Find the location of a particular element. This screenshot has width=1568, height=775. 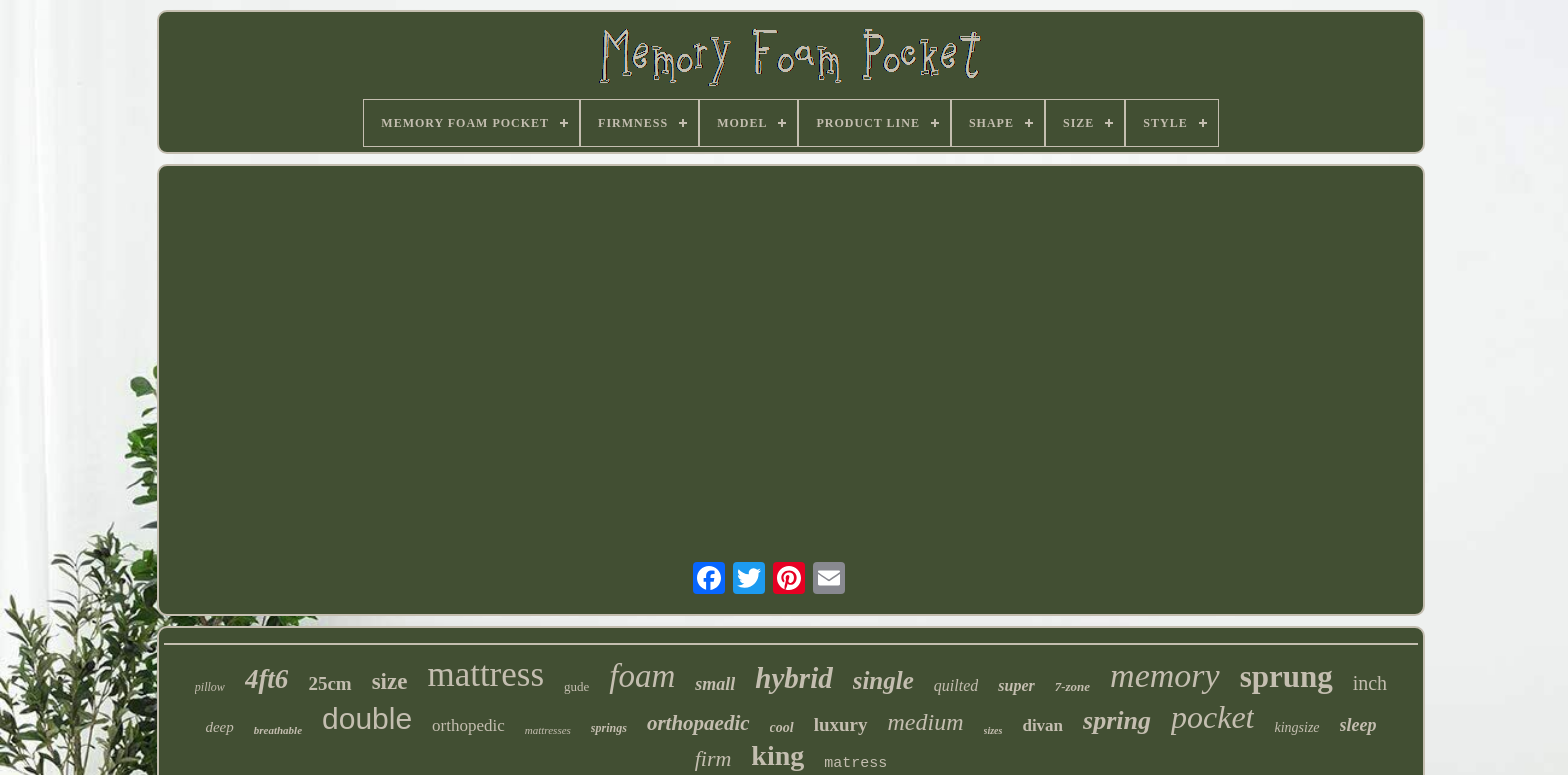

7-zone is located at coordinates (1072, 686).